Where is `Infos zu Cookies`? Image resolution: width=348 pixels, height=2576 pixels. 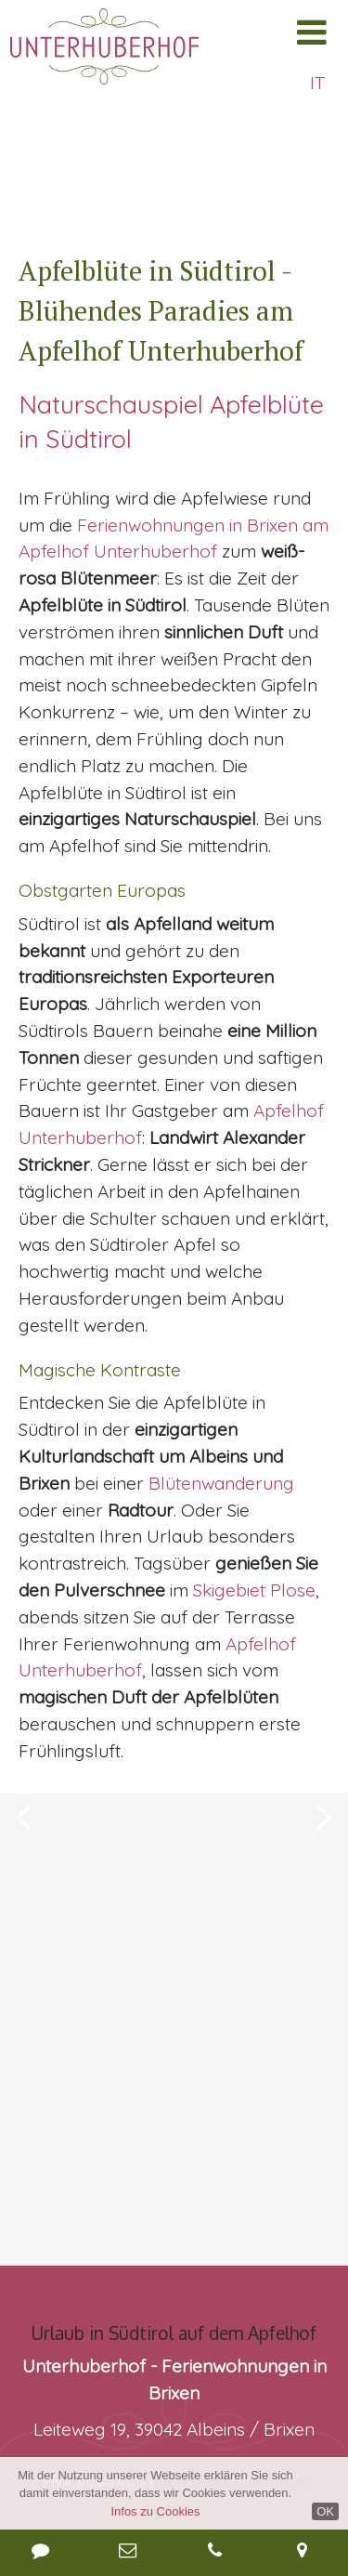
Infos zu Cookies is located at coordinates (155, 2511).